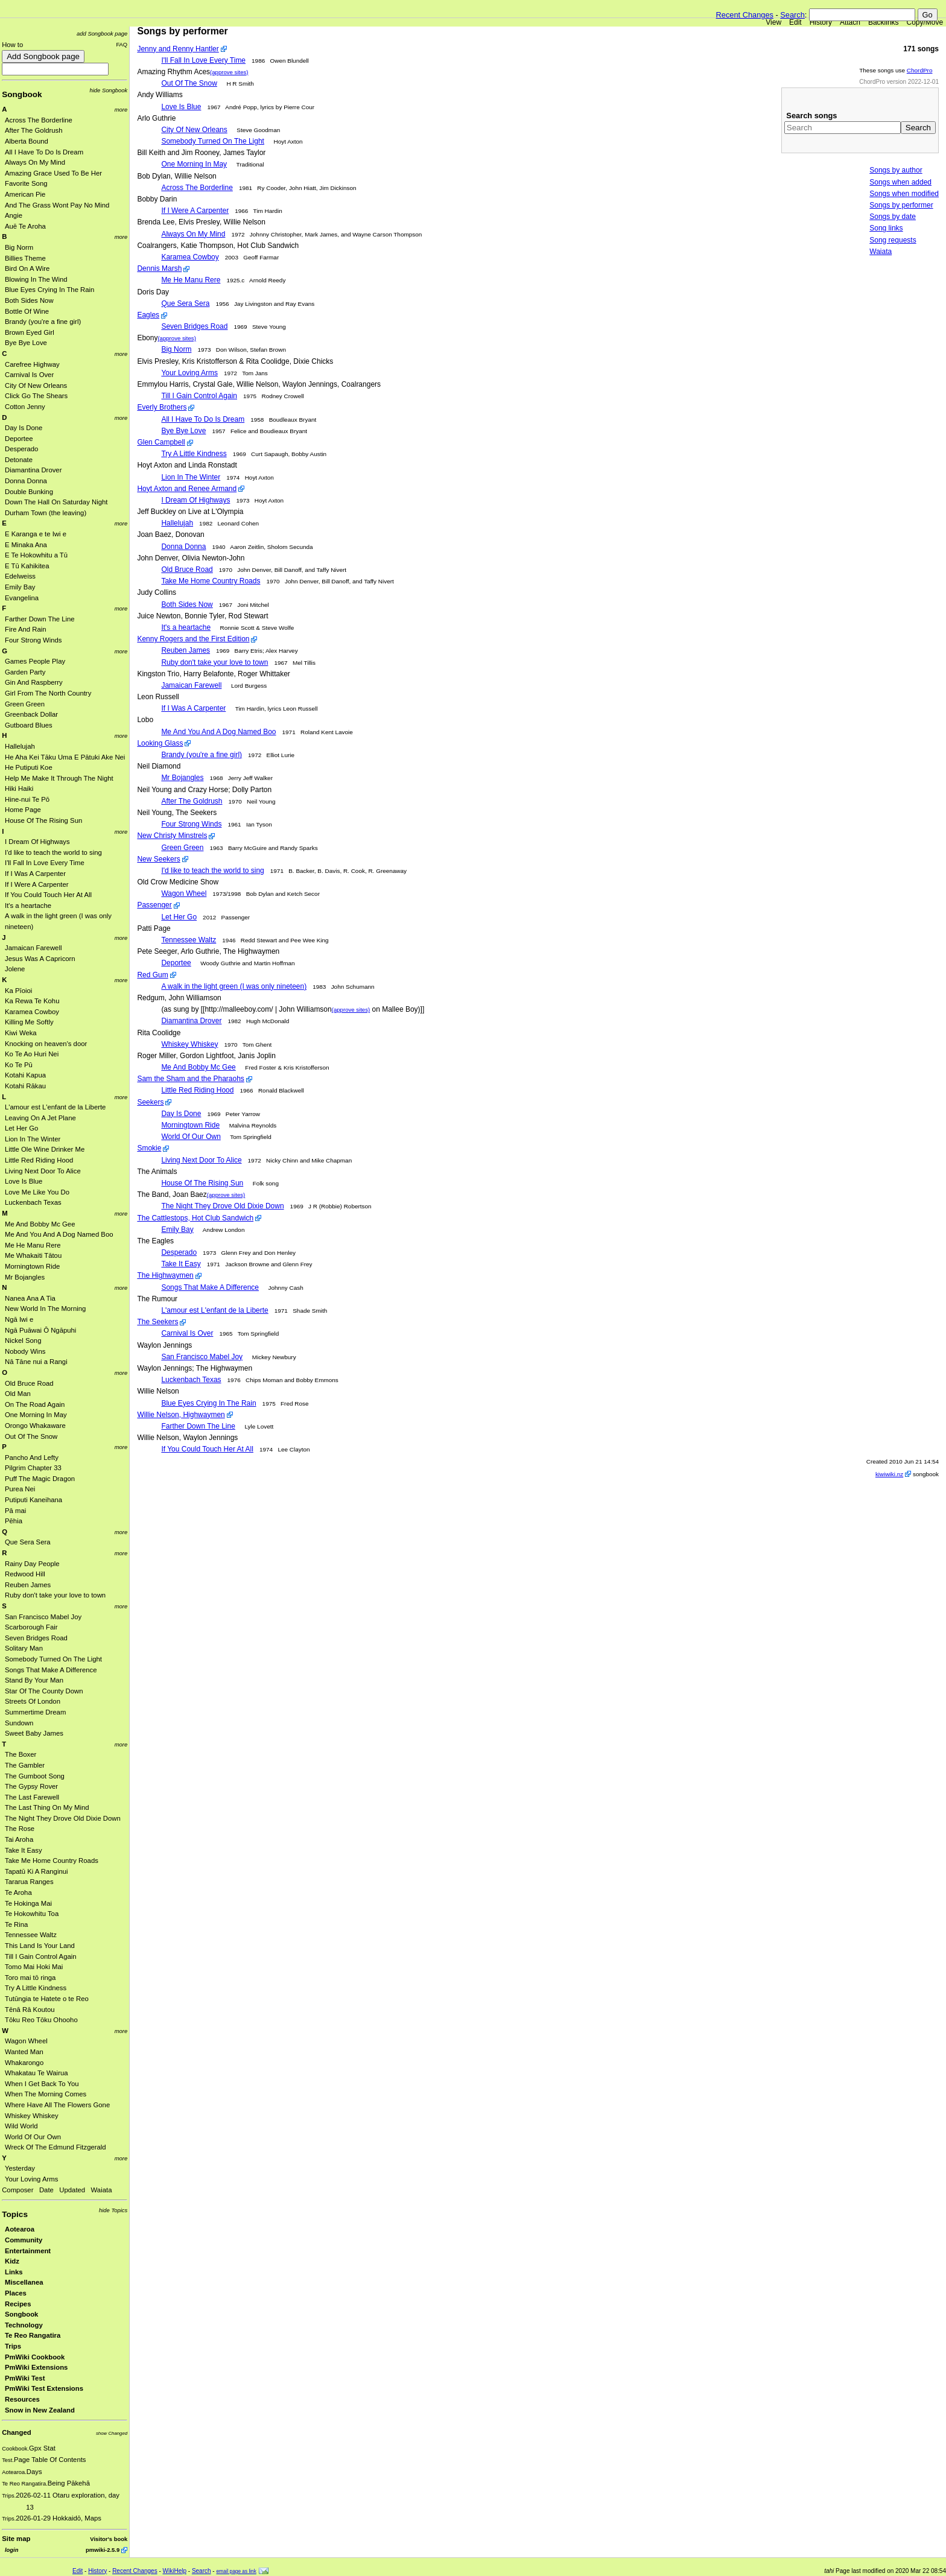  Describe the element at coordinates (904, 193) in the screenshot. I see `Songs when modified` at that location.